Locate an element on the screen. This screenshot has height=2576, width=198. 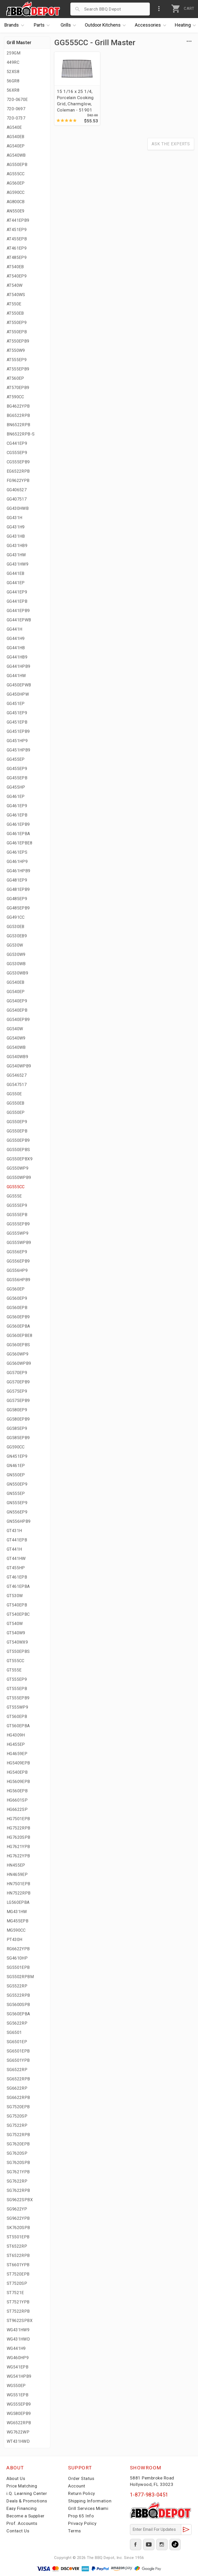
SG4610HP is located at coordinates (17, 1958).